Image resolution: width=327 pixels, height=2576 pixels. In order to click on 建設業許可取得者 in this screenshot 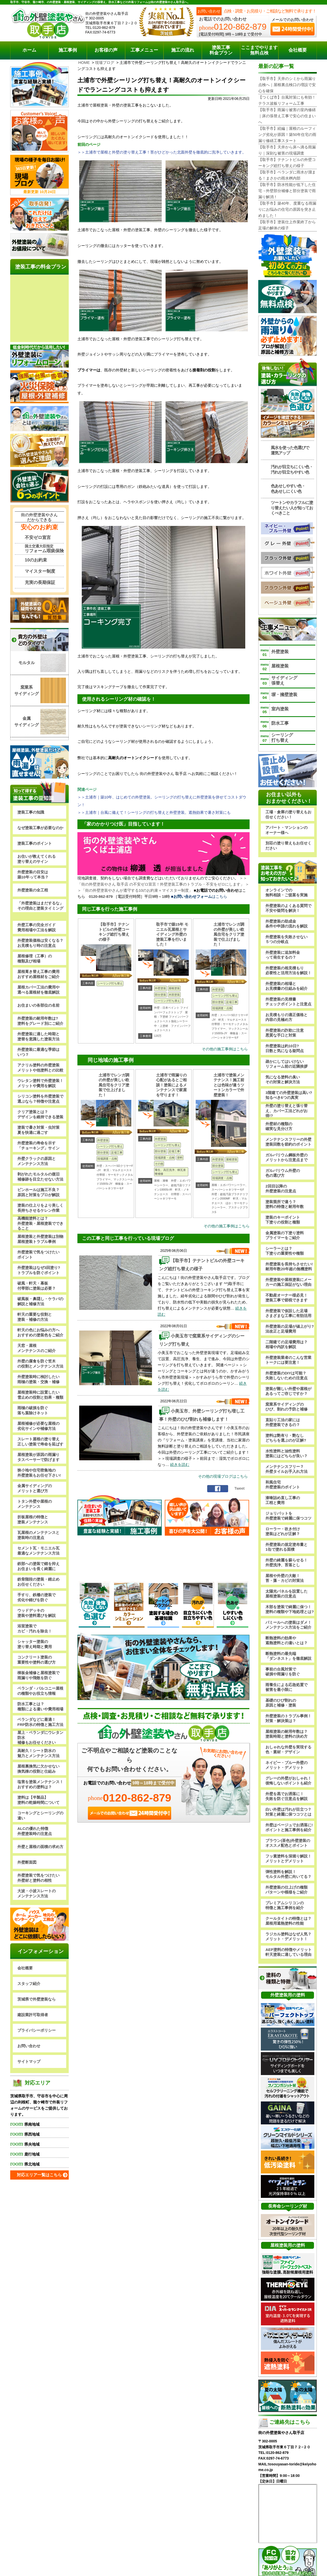, I will do `click(32, 2015)`.